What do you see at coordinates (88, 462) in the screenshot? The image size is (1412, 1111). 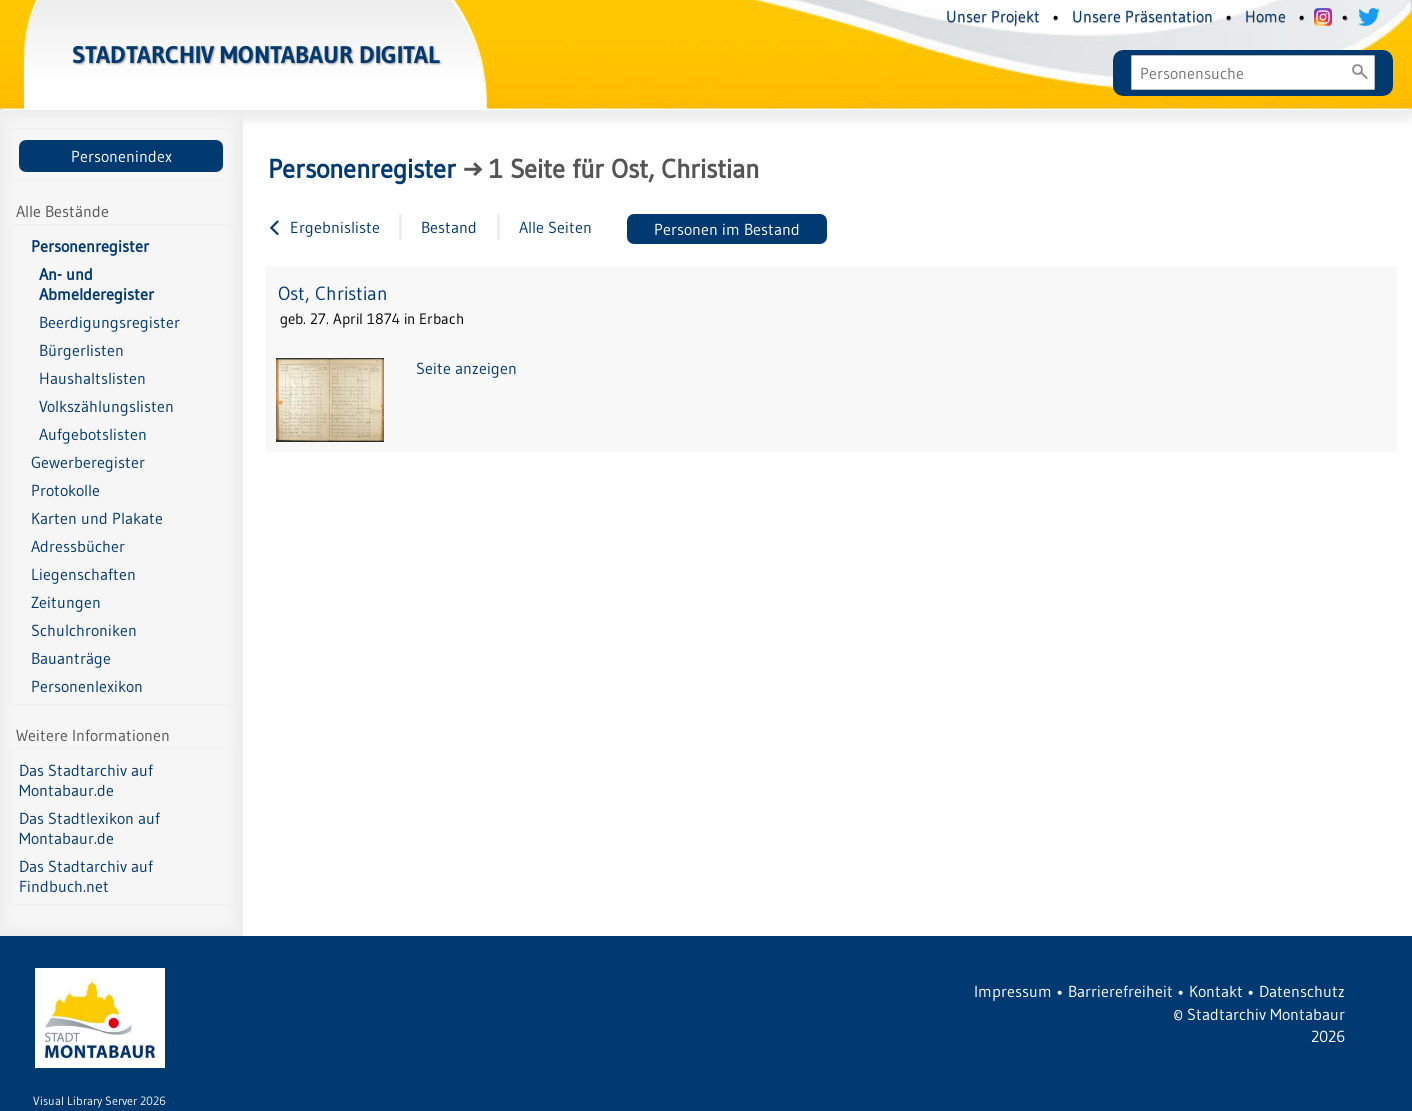 I see `Gewerberegister` at bounding box center [88, 462].